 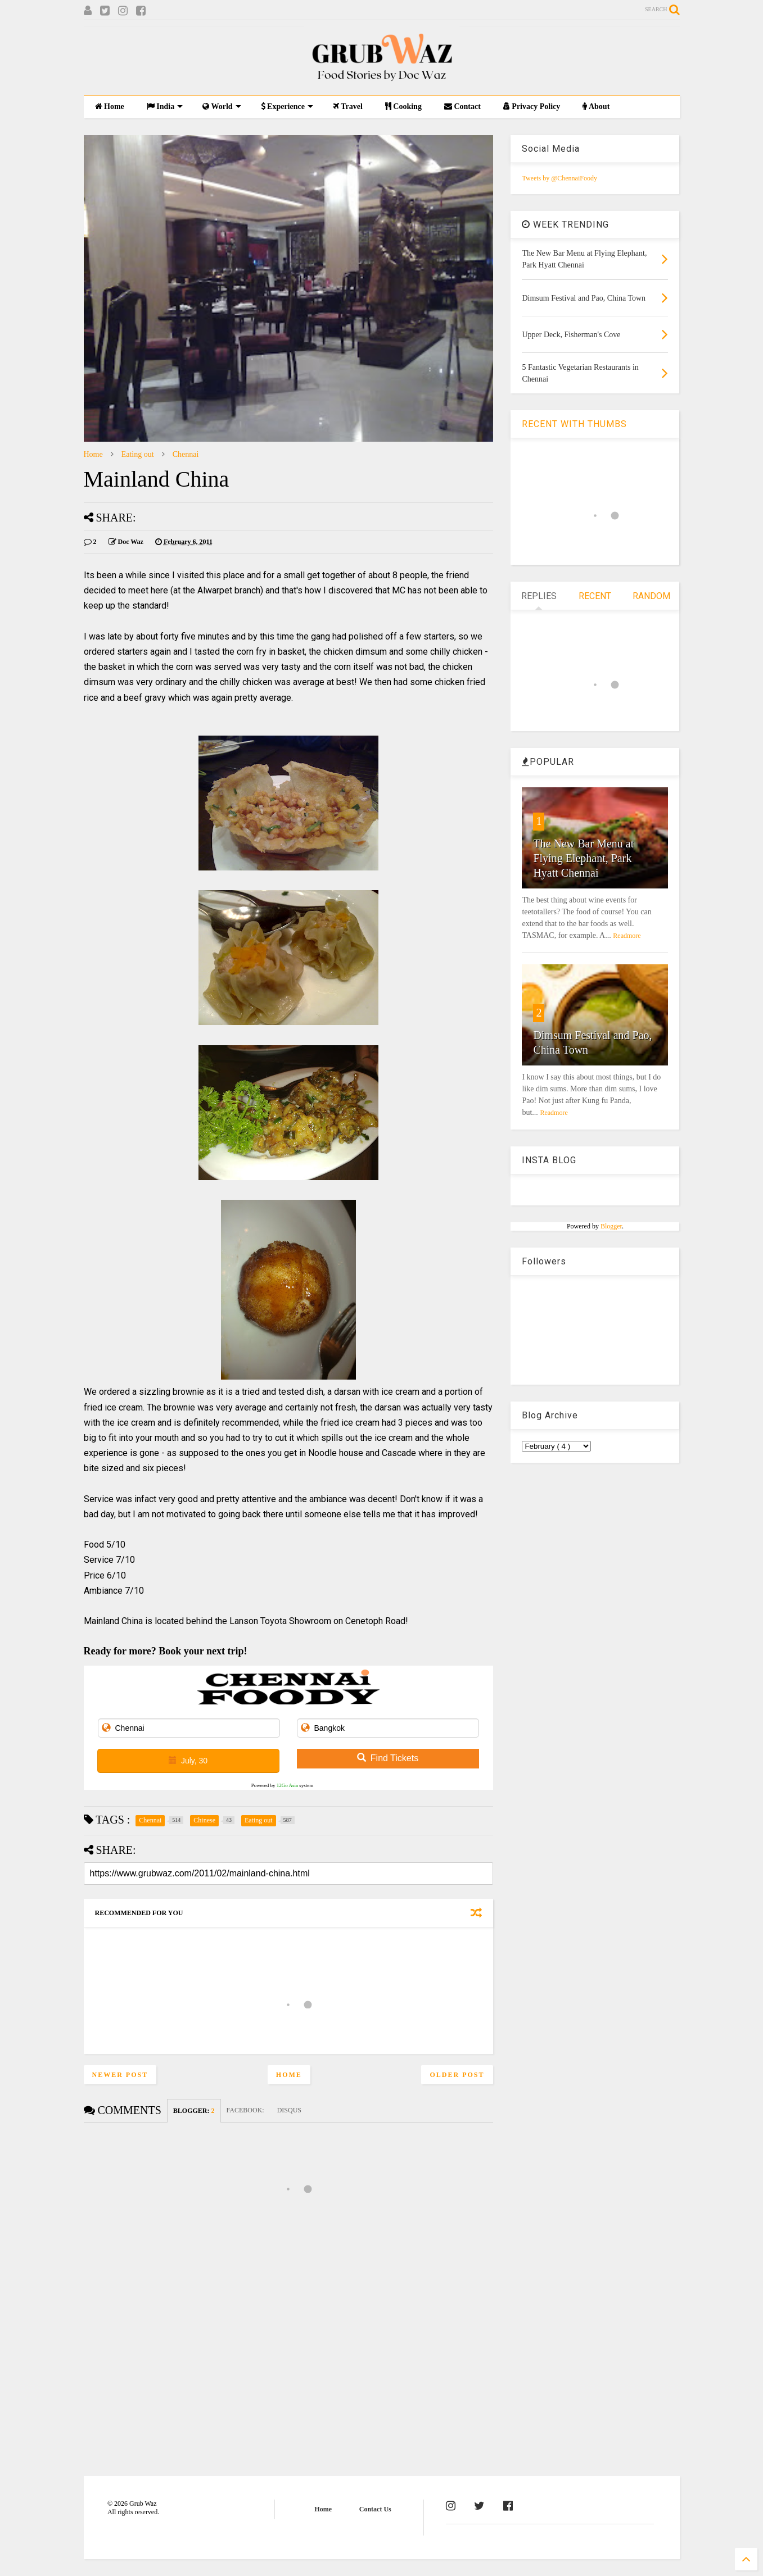 I want to click on Privacy Policy, so click(x=531, y=106).